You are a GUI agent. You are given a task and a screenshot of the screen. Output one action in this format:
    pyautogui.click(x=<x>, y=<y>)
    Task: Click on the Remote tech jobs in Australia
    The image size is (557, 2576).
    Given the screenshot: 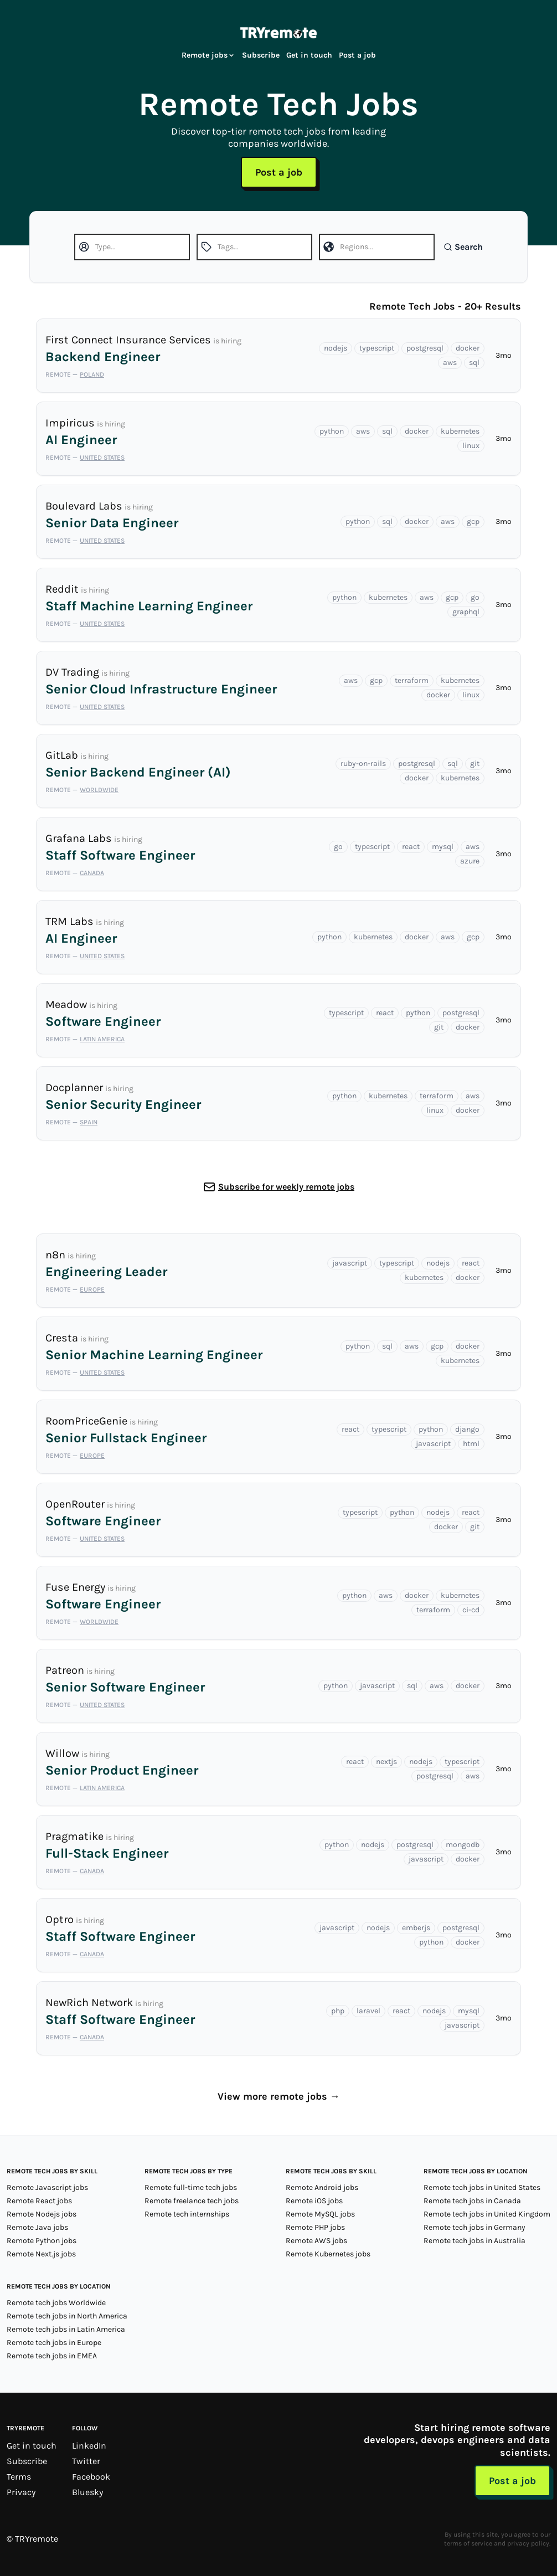 What is the action you would take?
    pyautogui.click(x=474, y=2240)
    